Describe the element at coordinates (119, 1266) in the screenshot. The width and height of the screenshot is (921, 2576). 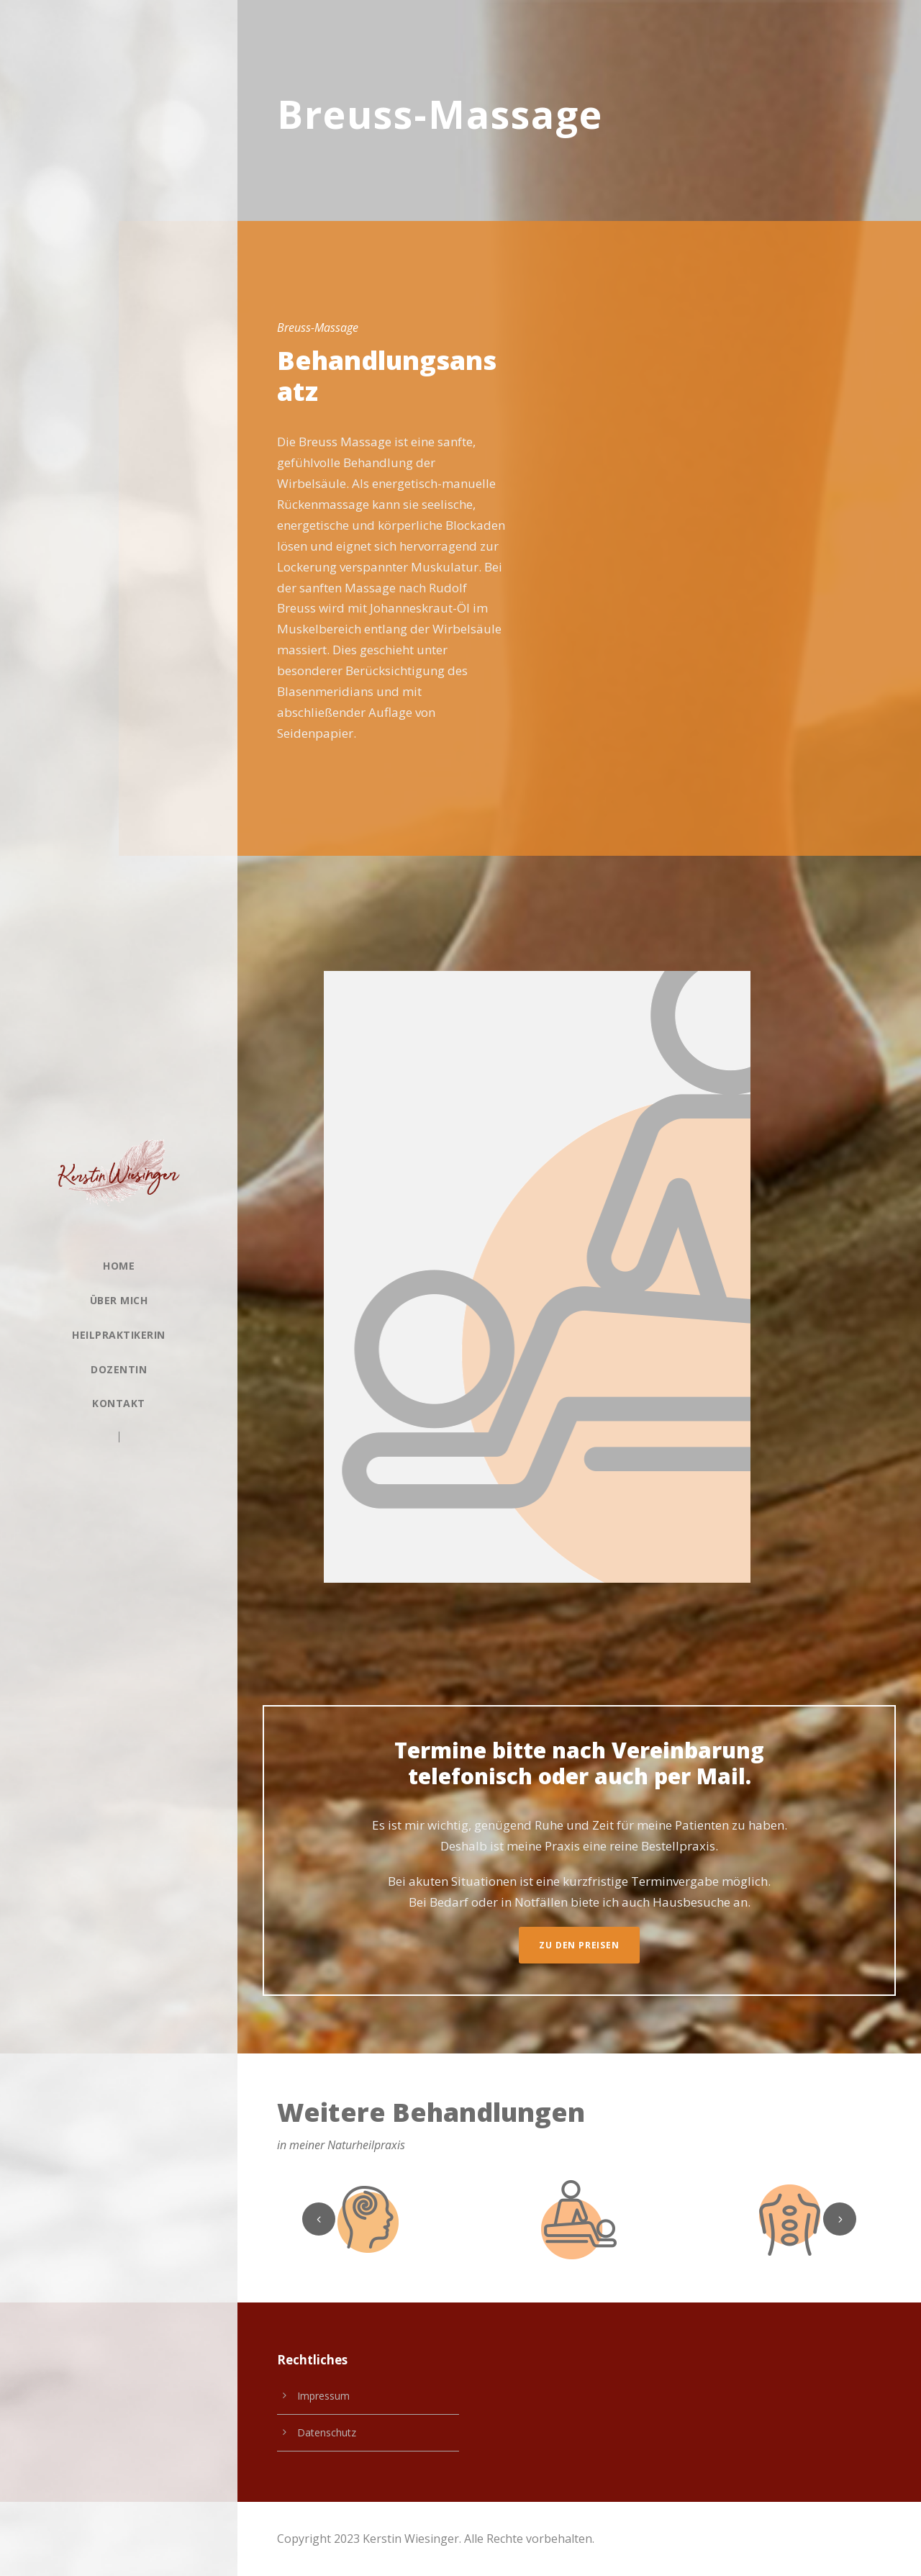
I see `Home` at that location.